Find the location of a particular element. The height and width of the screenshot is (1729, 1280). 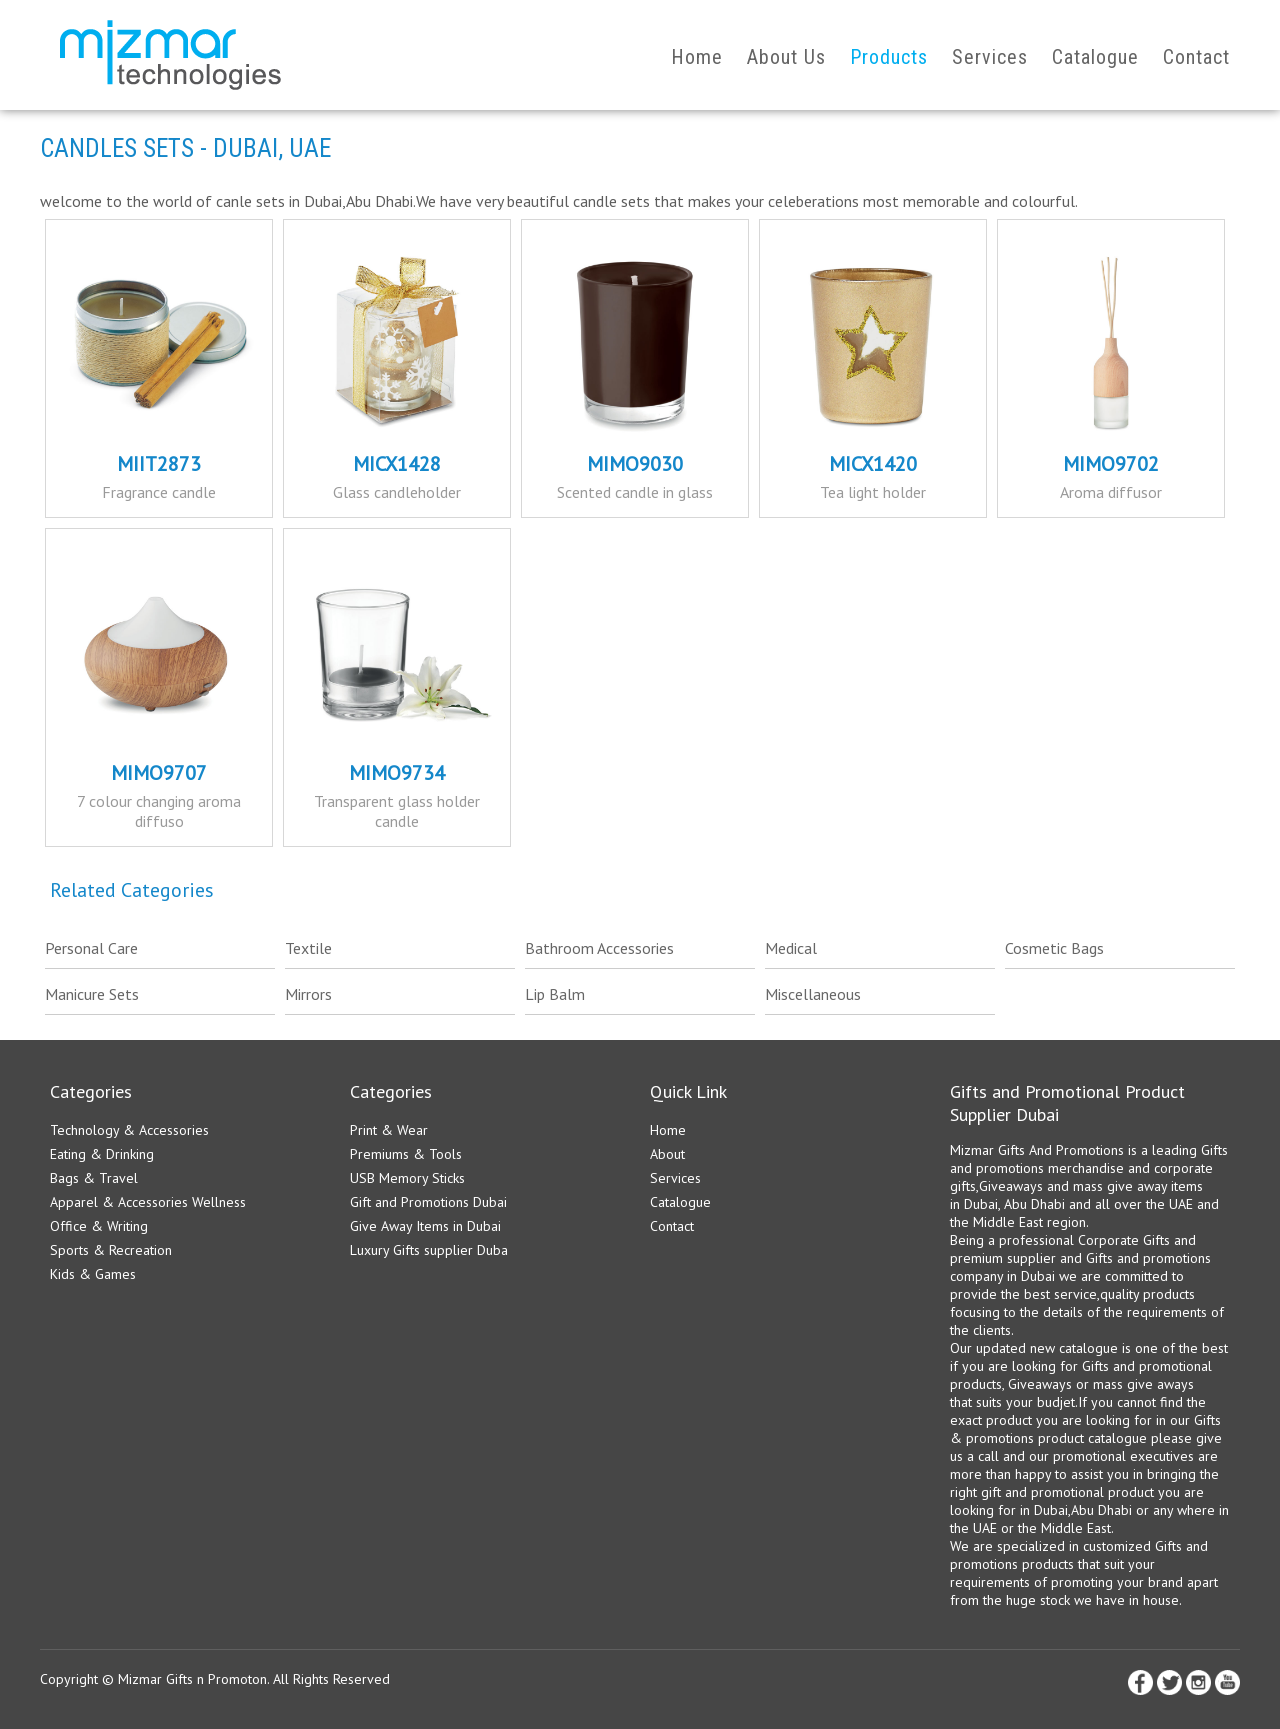

Medical is located at coordinates (791, 948).